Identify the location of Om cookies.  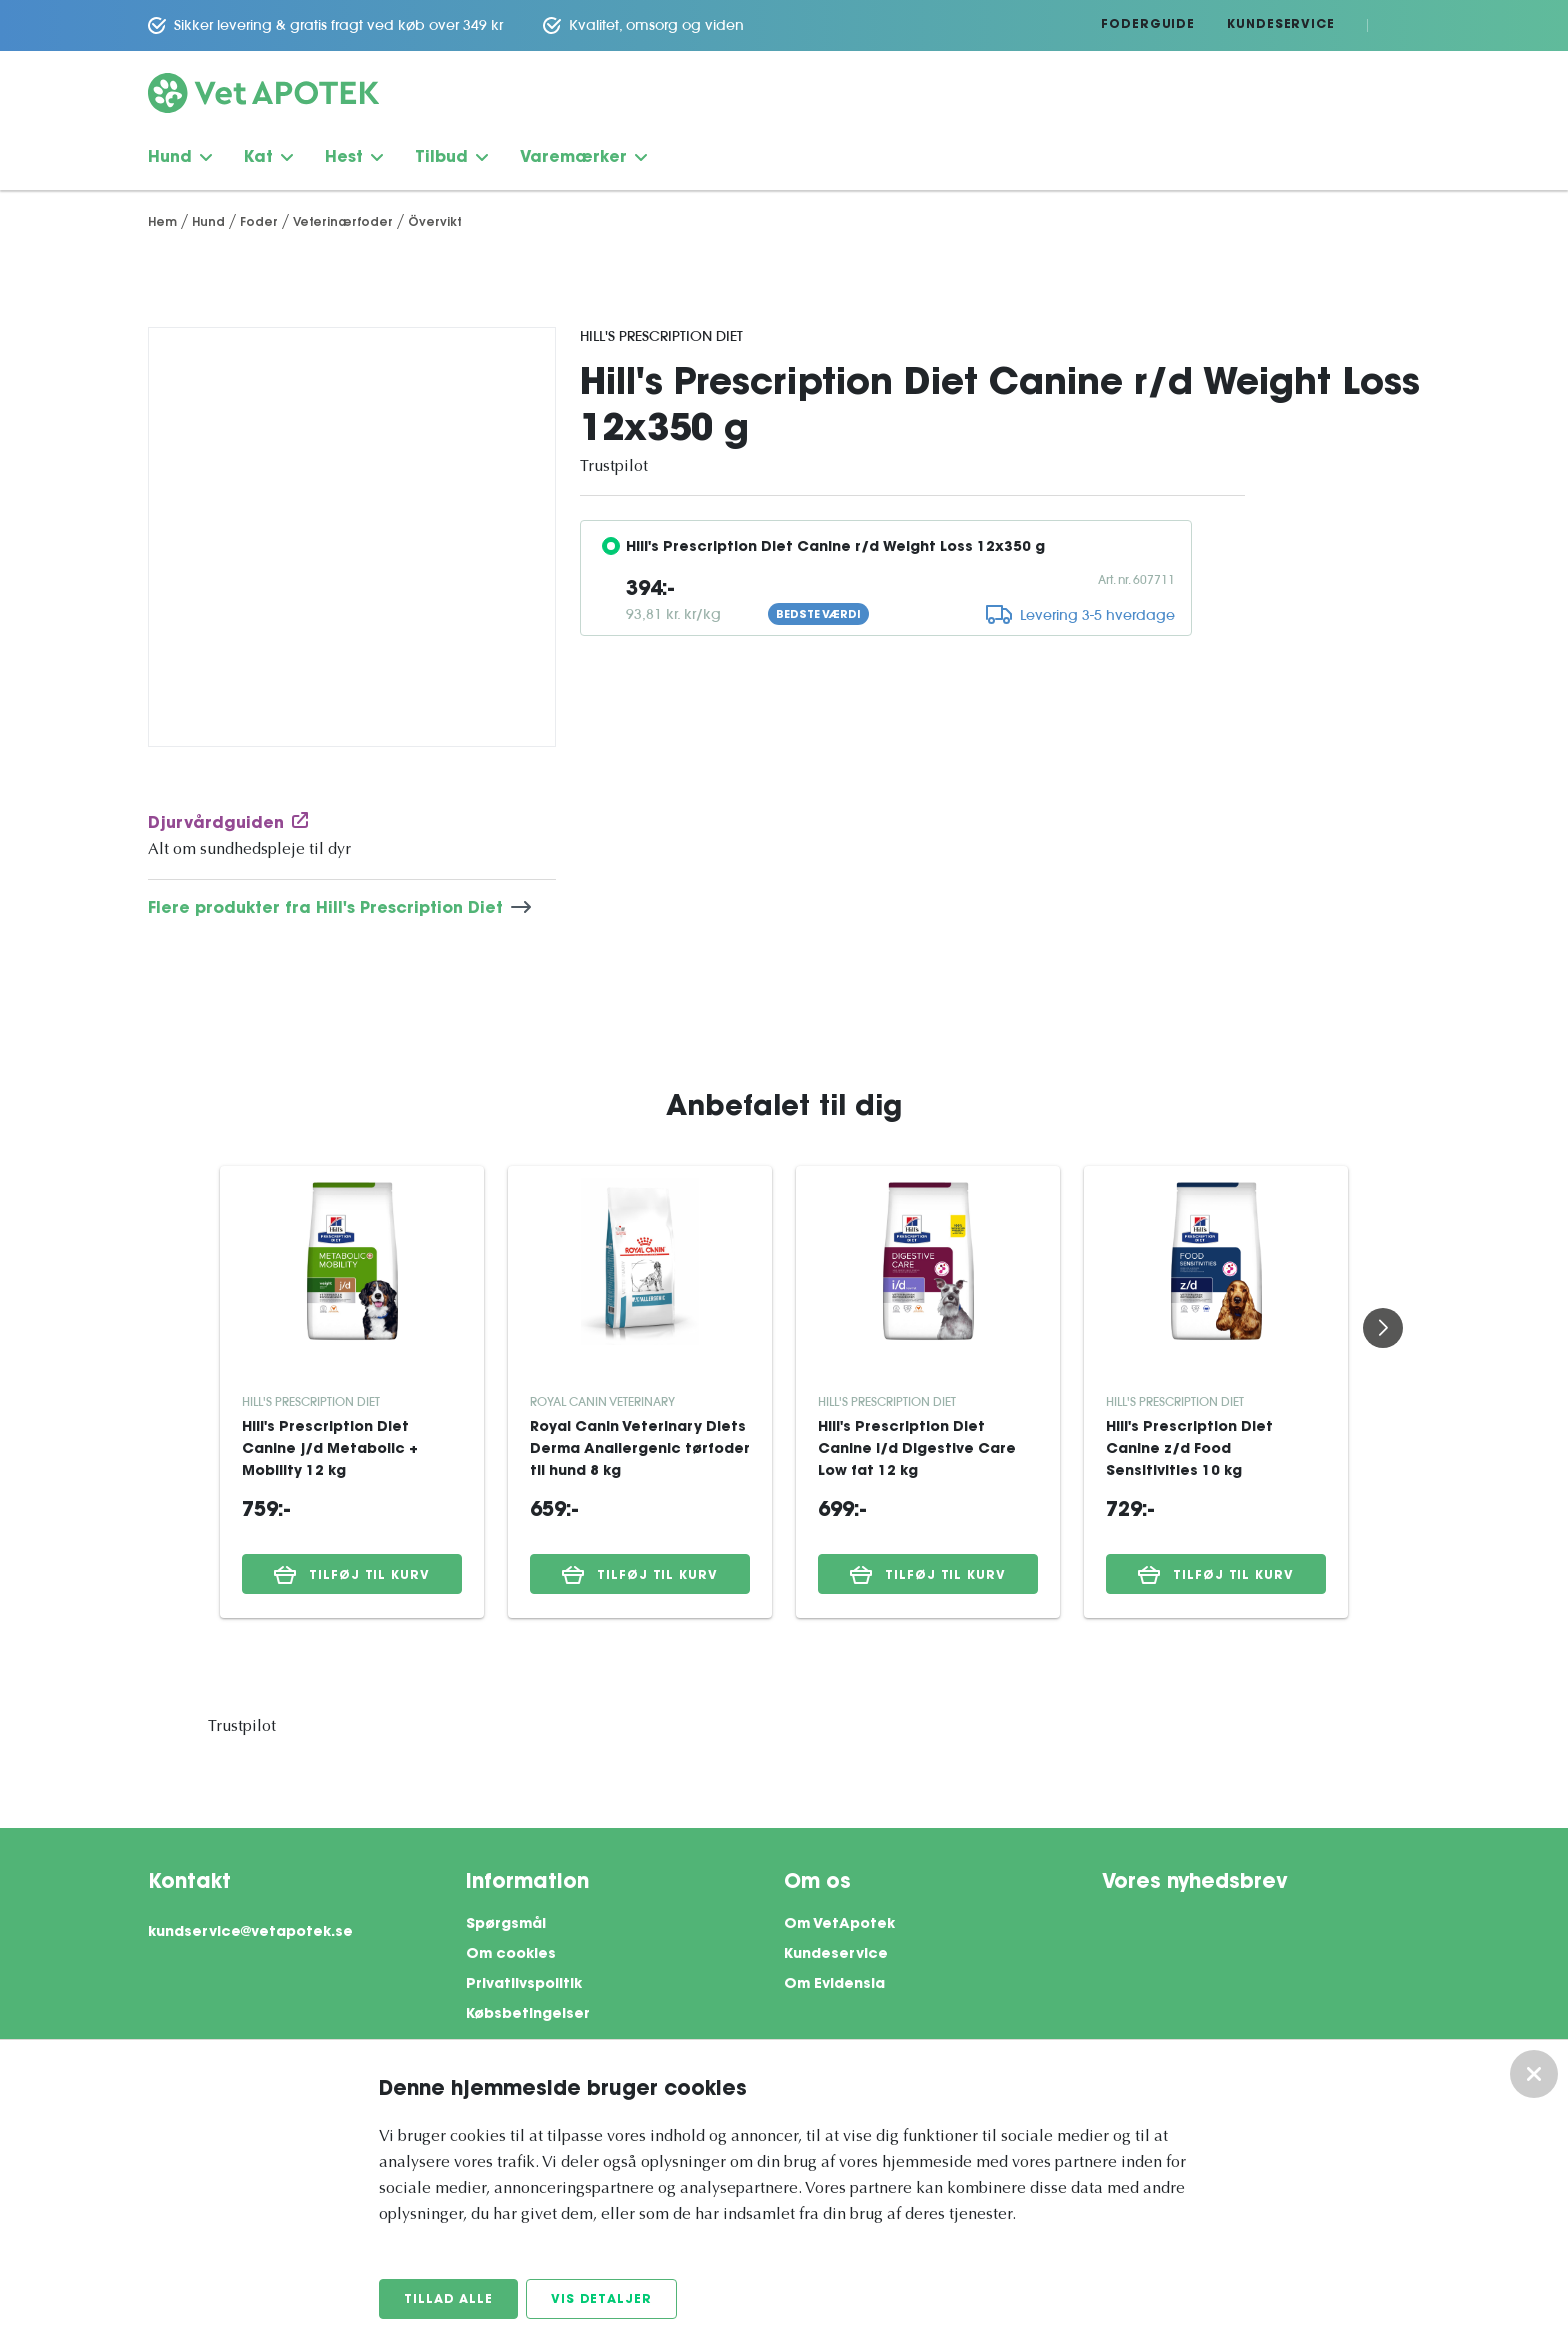
(511, 1955).